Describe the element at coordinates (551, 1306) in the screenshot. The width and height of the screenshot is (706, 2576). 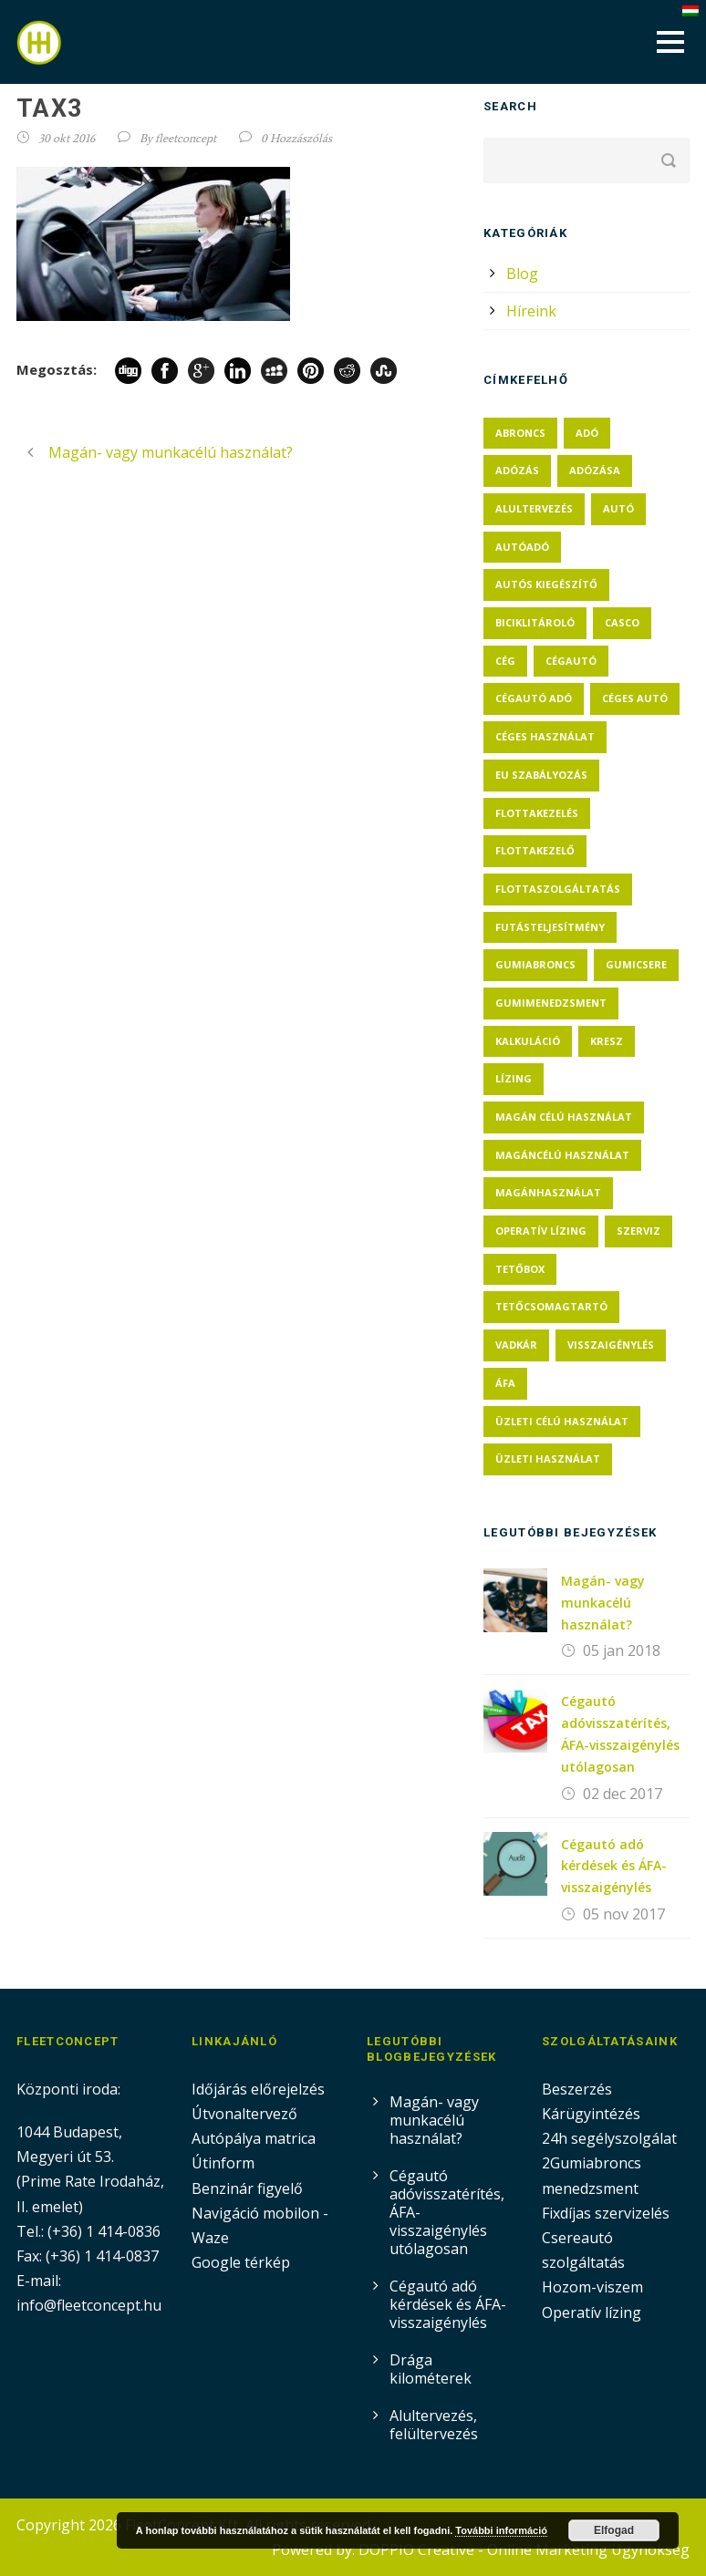
I see `tetőcsomagtartó [tetőcsomagtartó (1 elem)]` at that location.